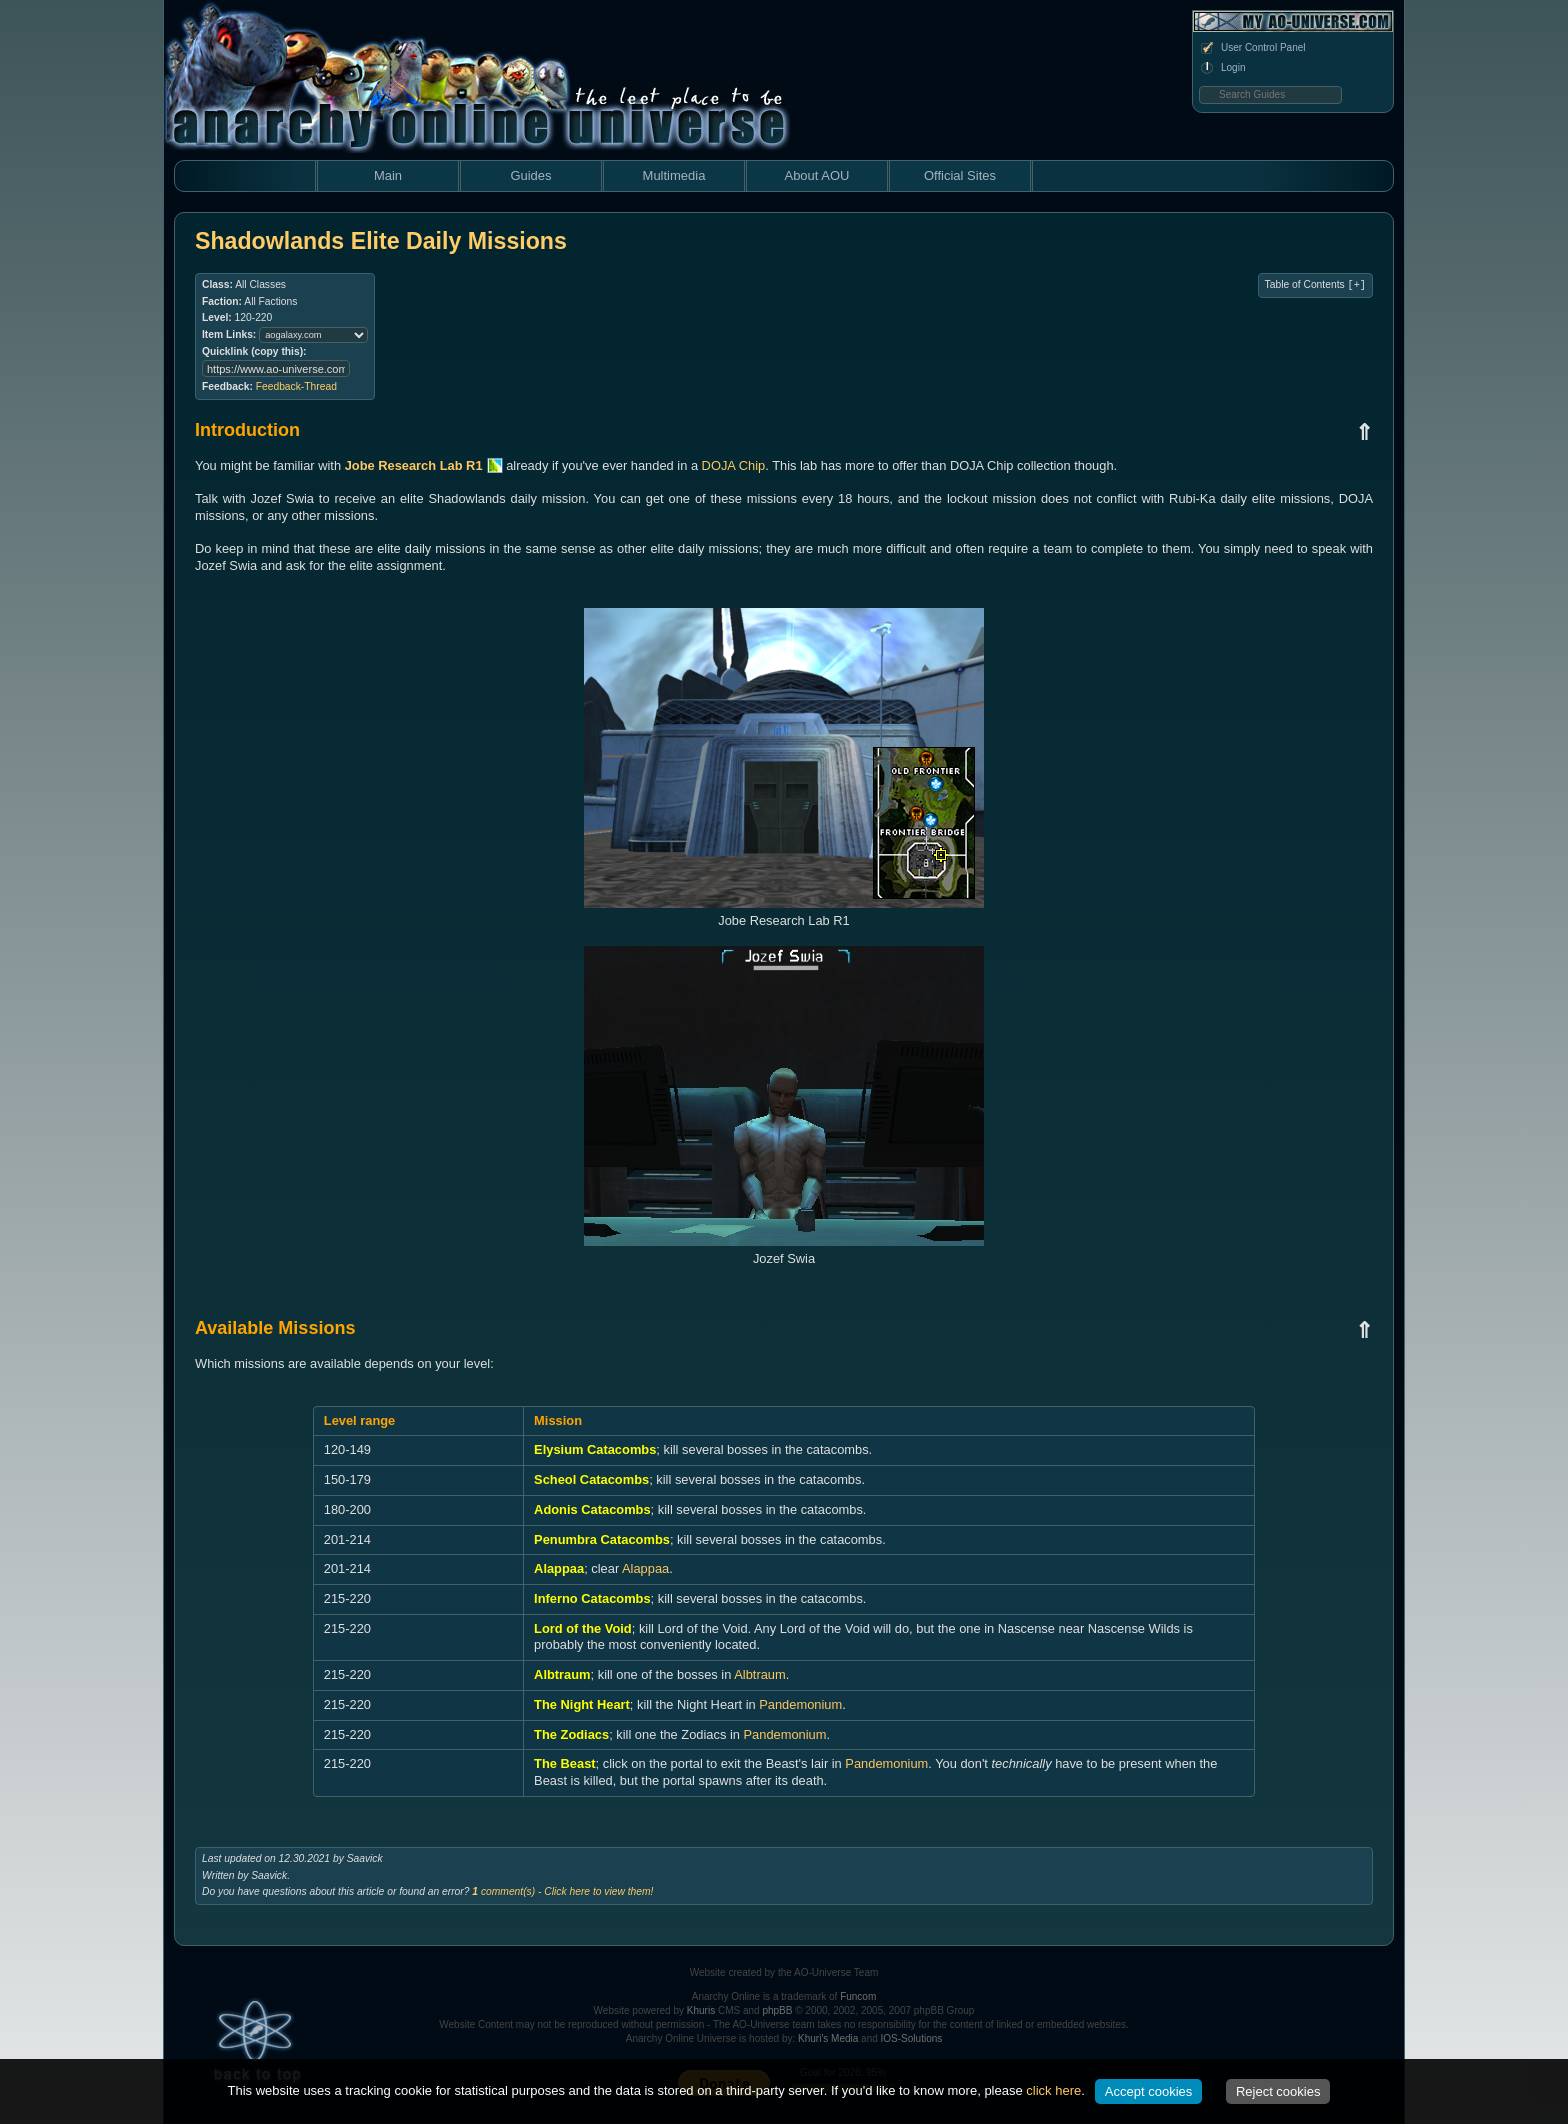 This screenshot has width=1568, height=2124. What do you see at coordinates (674, 175) in the screenshot?
I see `Multimedia` at bounding box center [674, 175].